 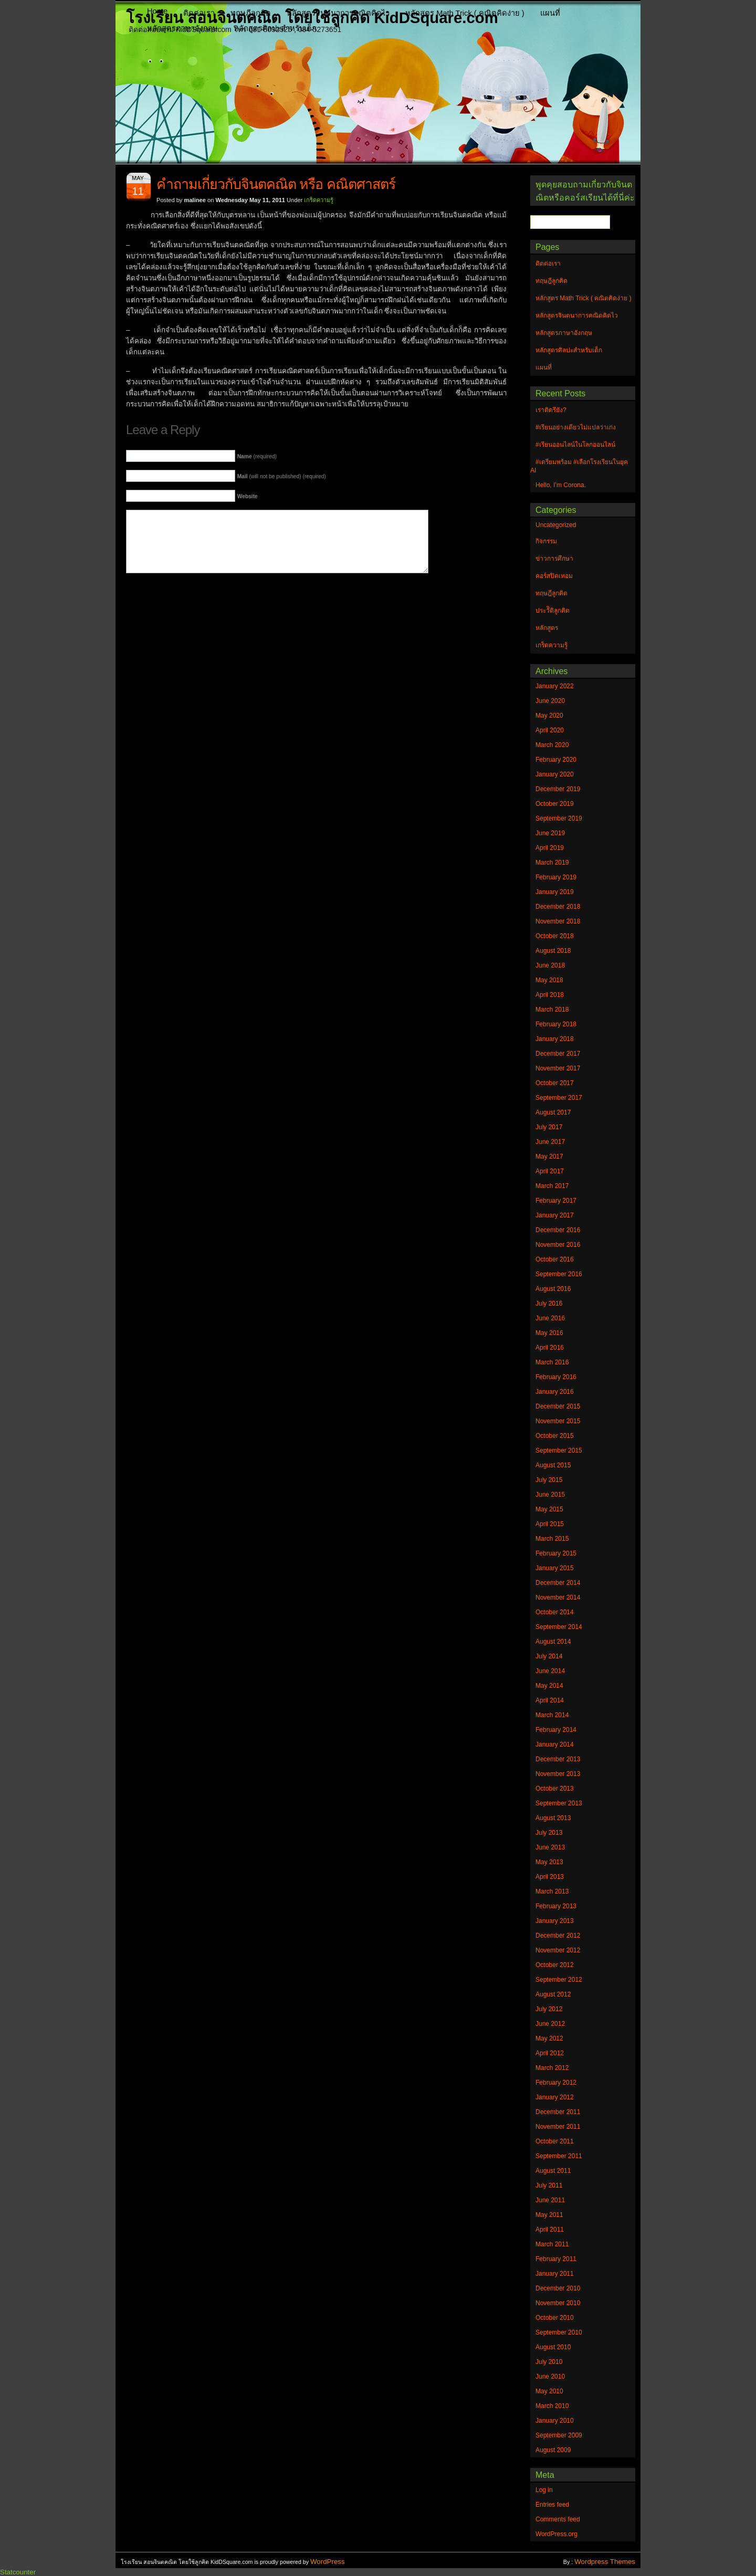 I want to click on April 2020, so click(x=550, y=730).